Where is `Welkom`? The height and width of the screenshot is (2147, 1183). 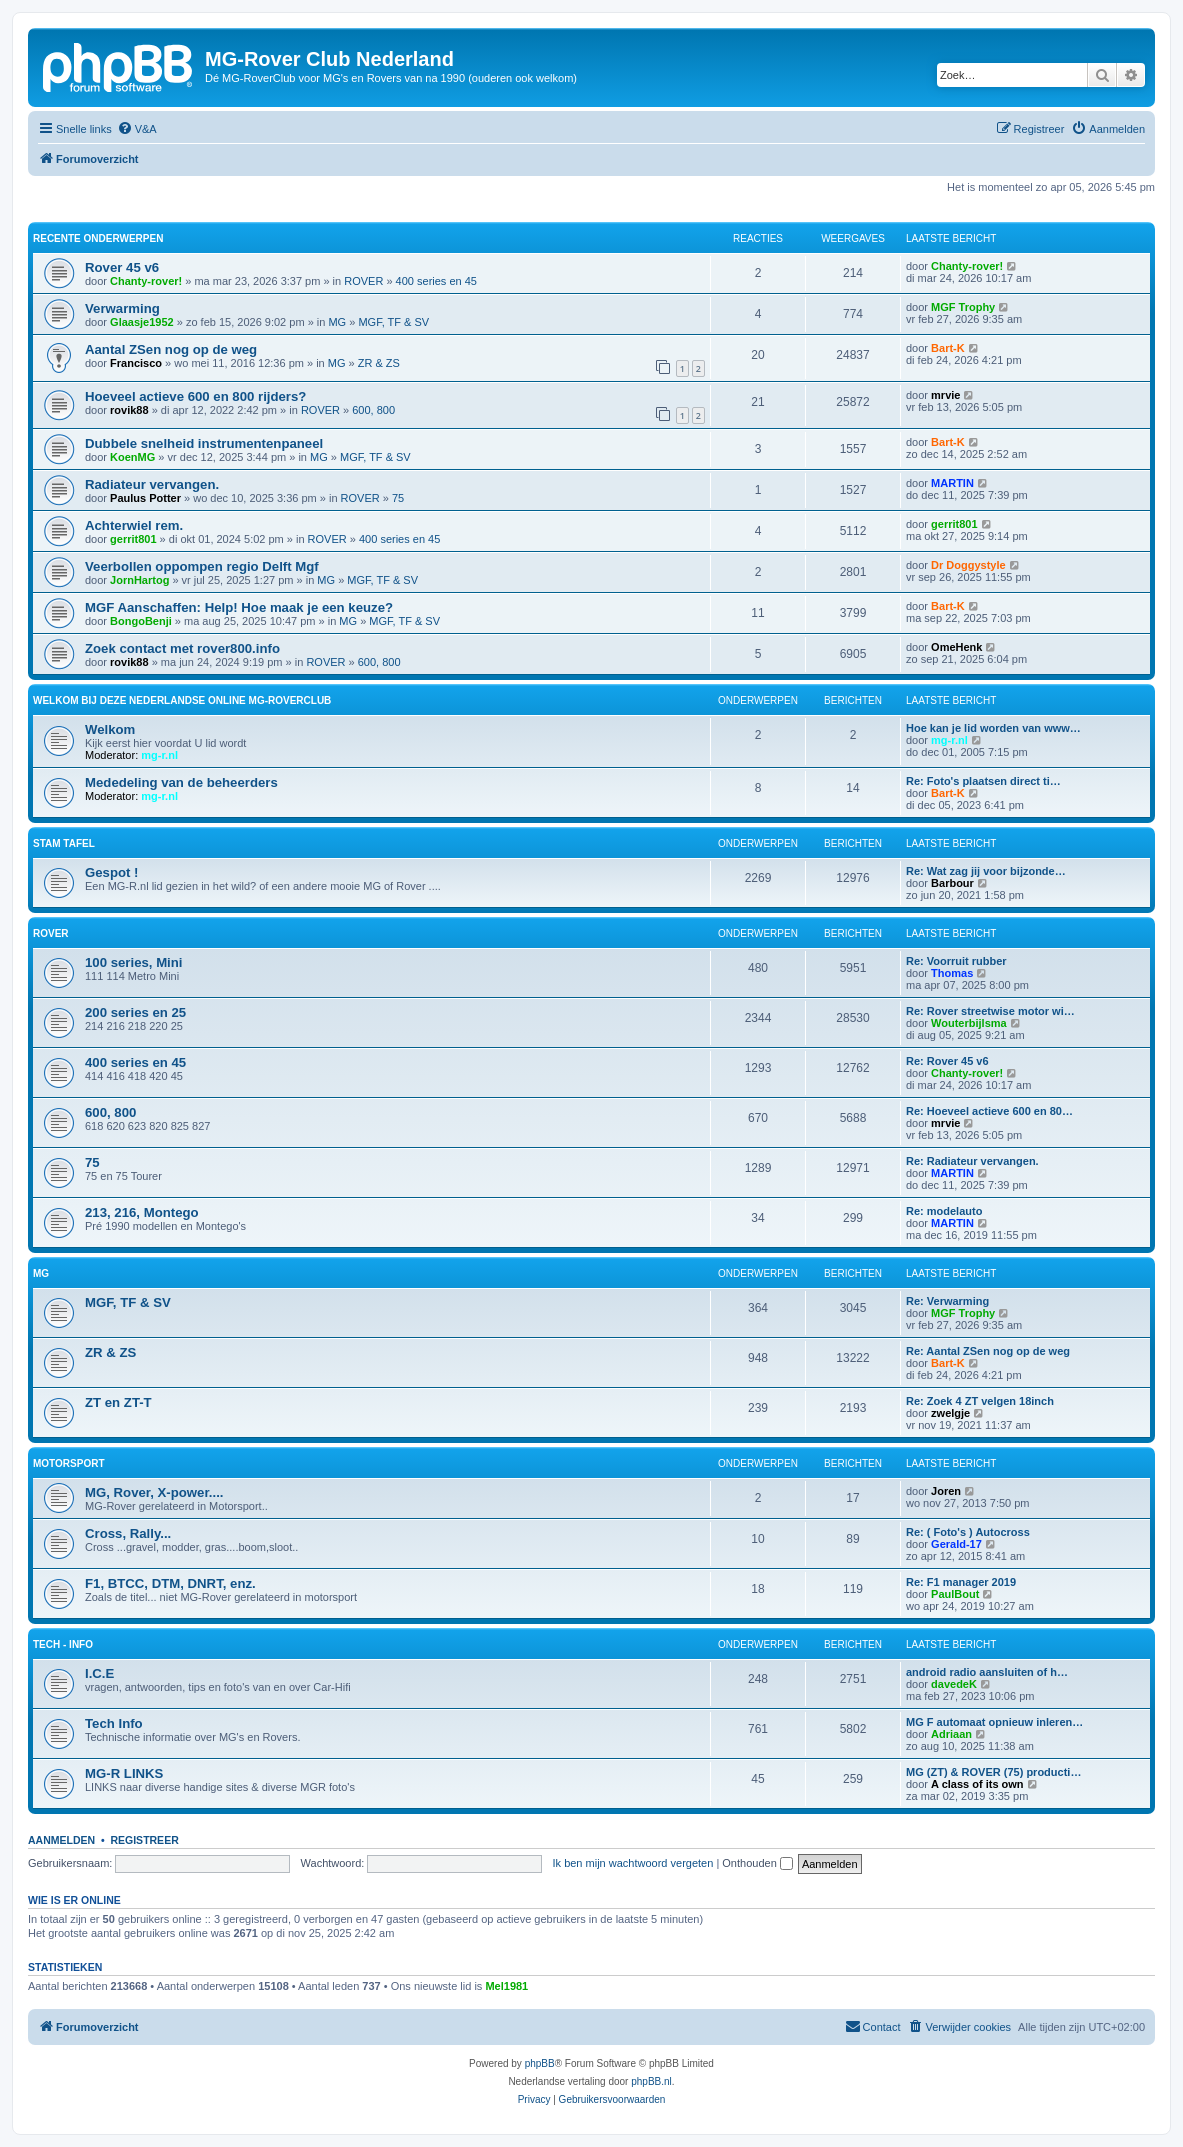 Welkom is located at coordinates (110, 729).